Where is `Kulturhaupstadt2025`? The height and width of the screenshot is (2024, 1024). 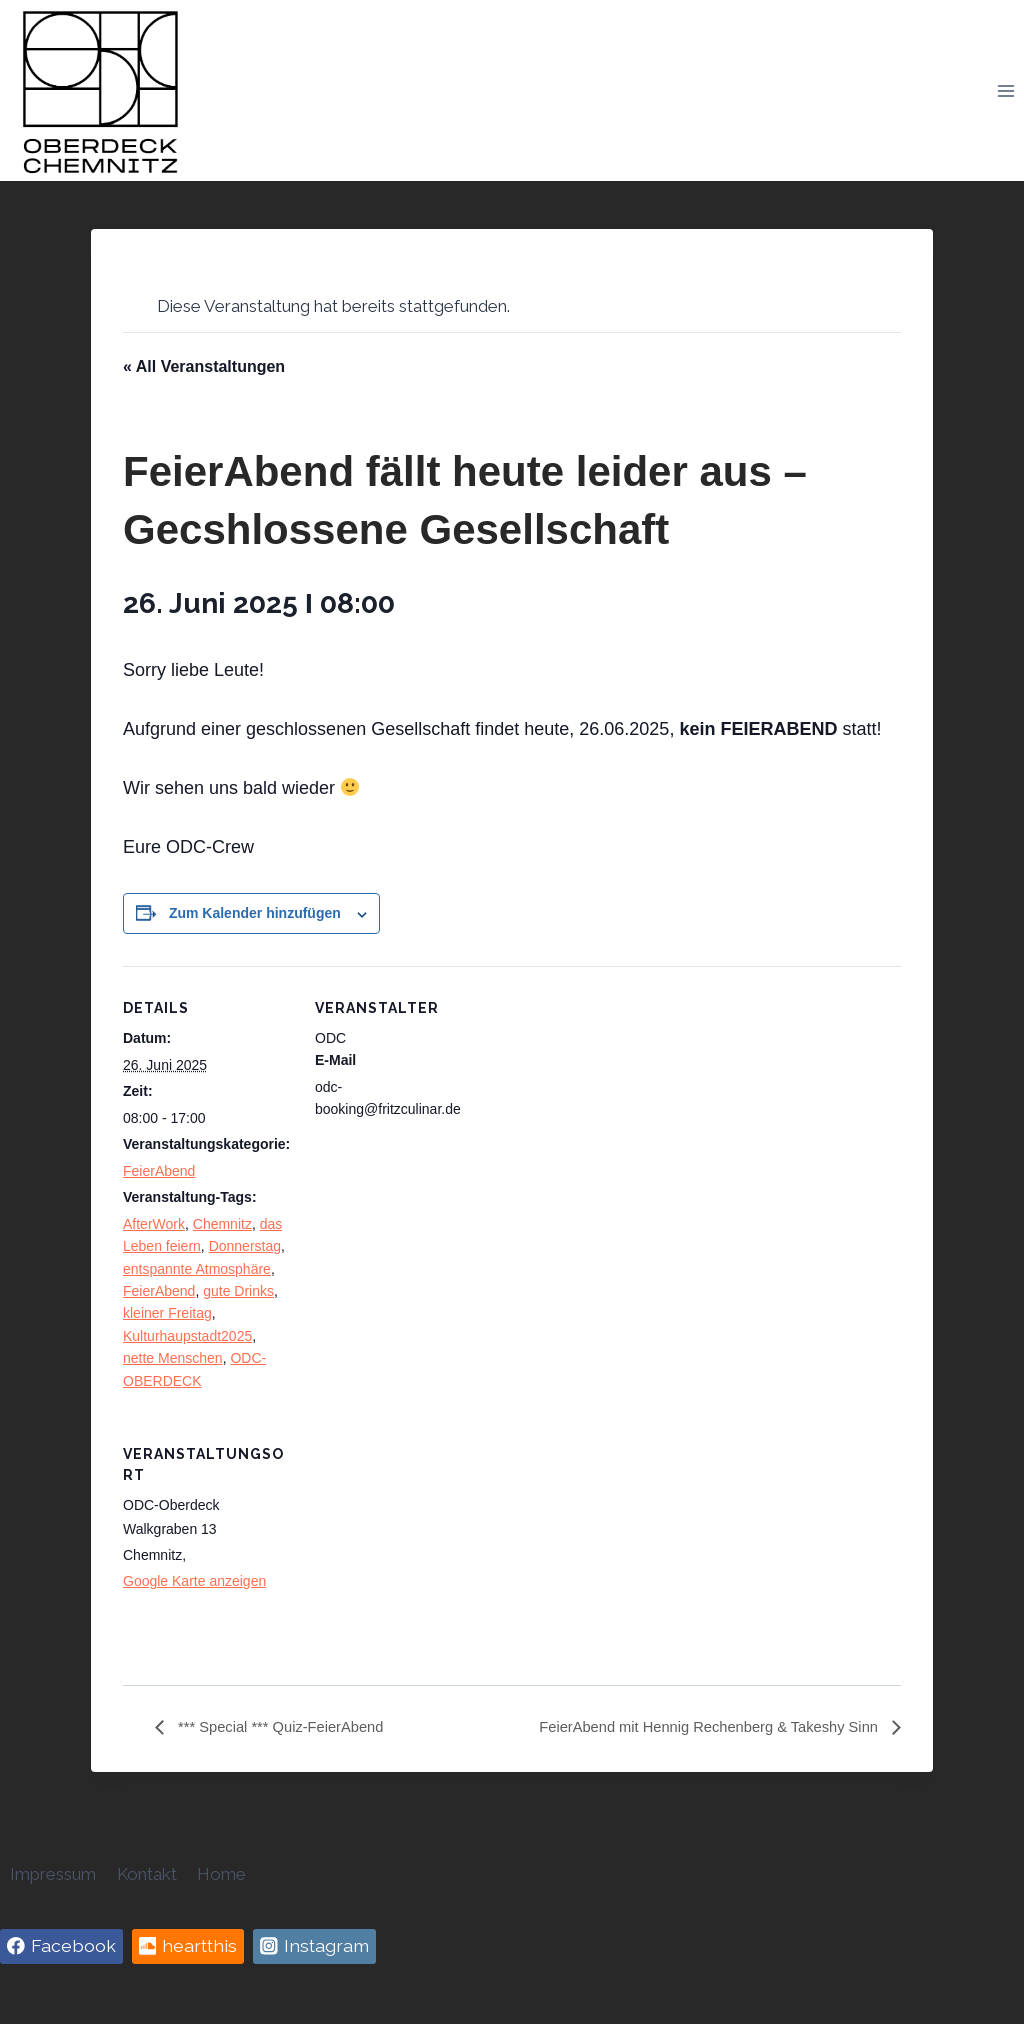
Kulturhaupstadt2025 is located at coordinates (187, 1336).